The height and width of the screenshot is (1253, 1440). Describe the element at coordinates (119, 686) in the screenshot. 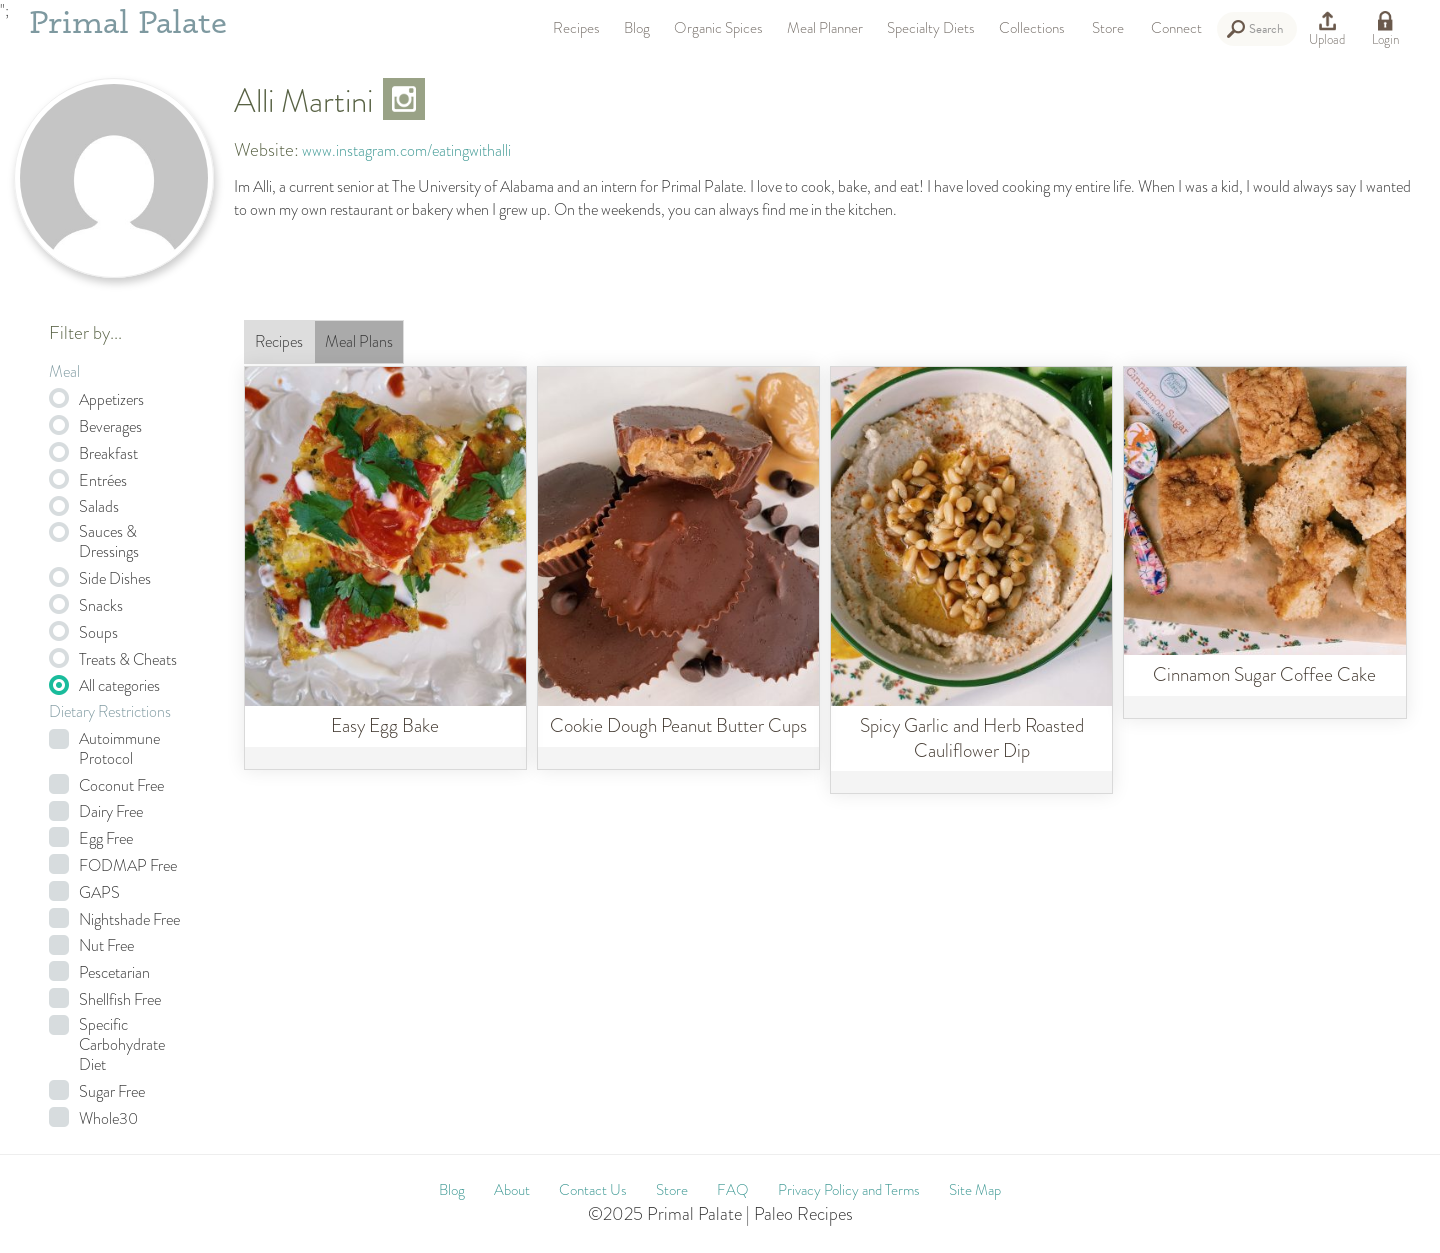

I see `All categories` at that location.